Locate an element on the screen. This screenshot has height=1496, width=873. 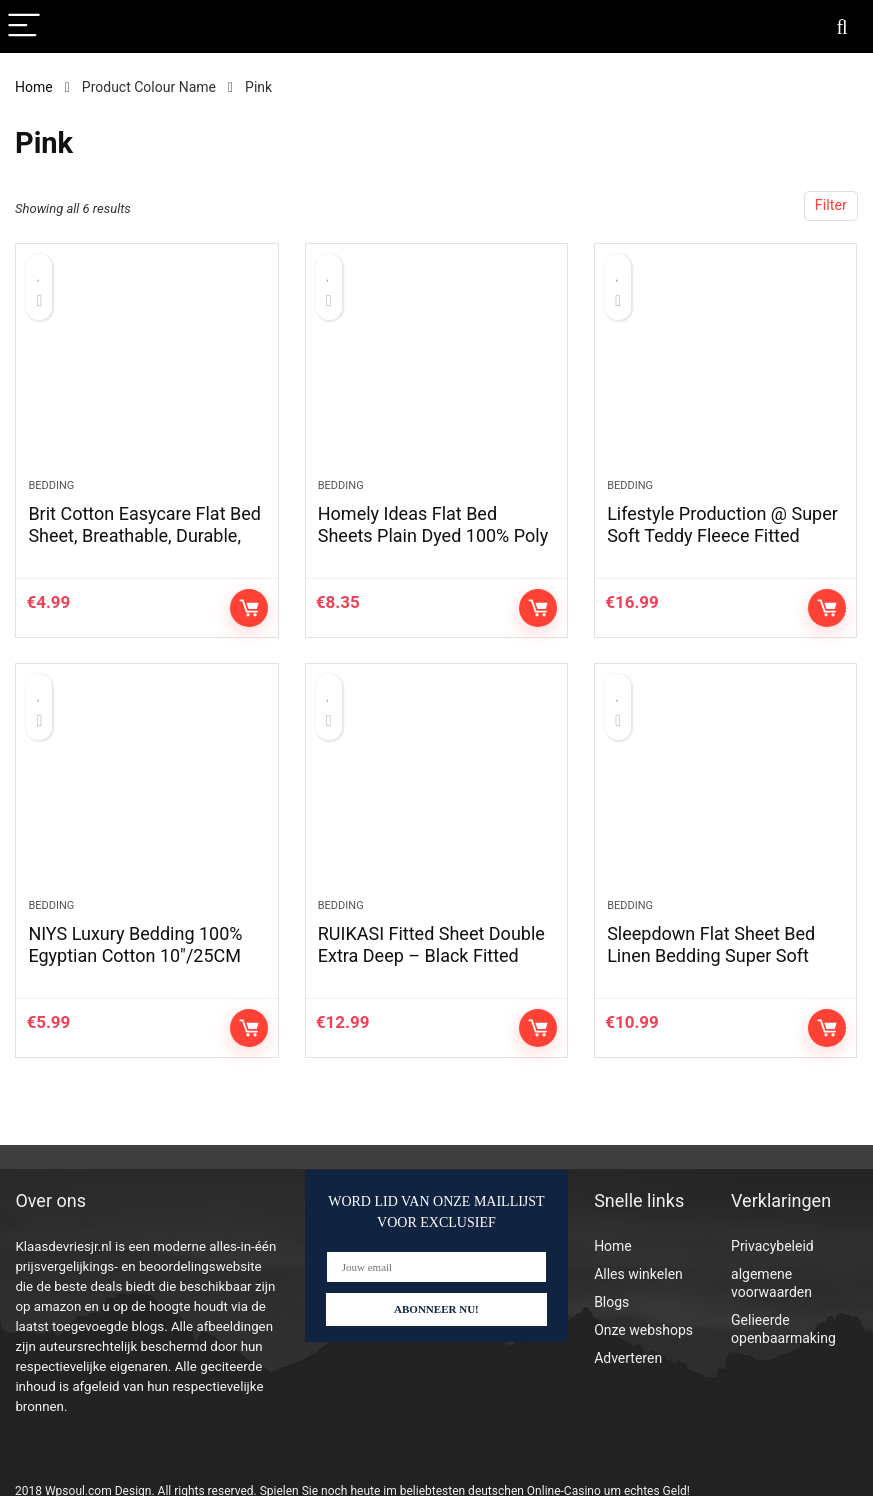
Onze webshops is located at coordinates (643, 1330).